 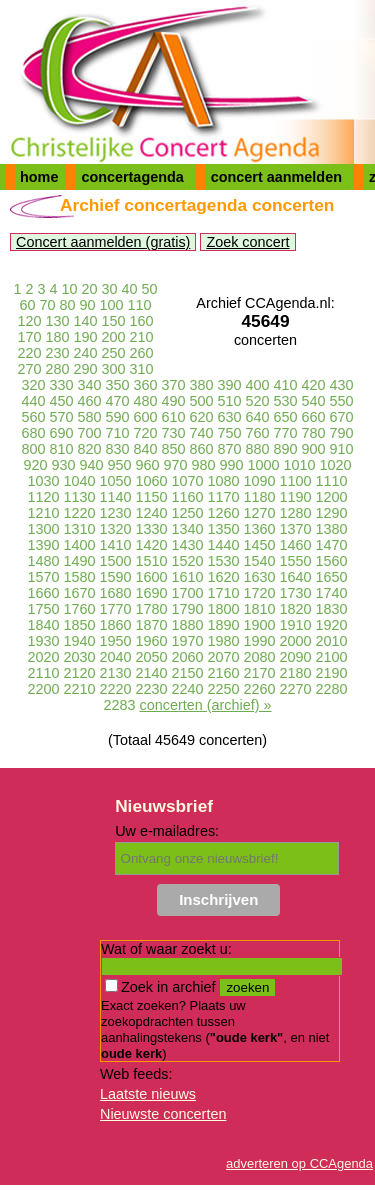 I want to click on 380, so click(x=202, y=385).